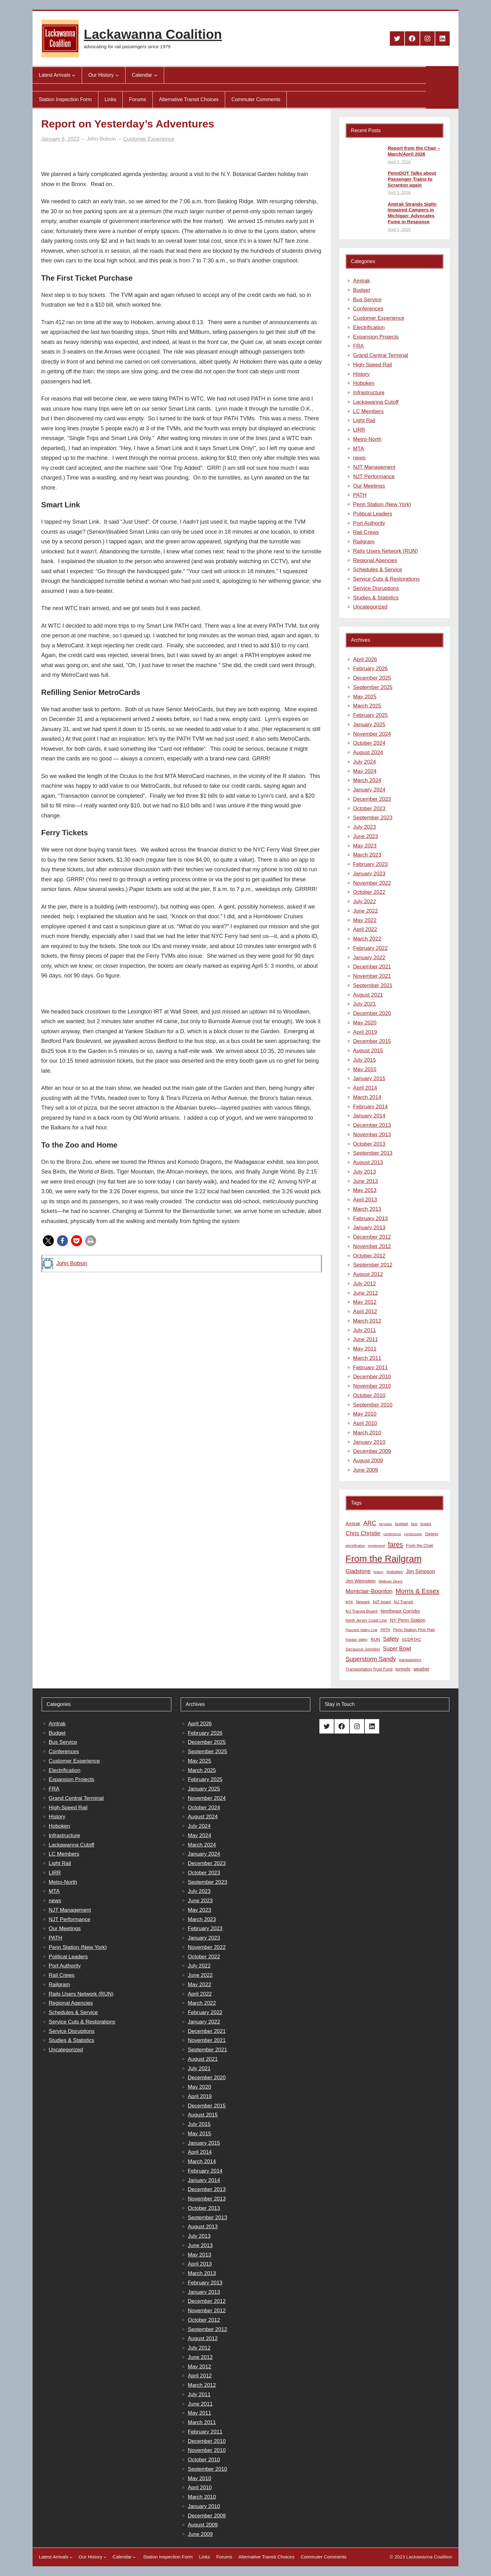 The image size is (491, 2576). I want to click on January 2025, so click(369, 725).